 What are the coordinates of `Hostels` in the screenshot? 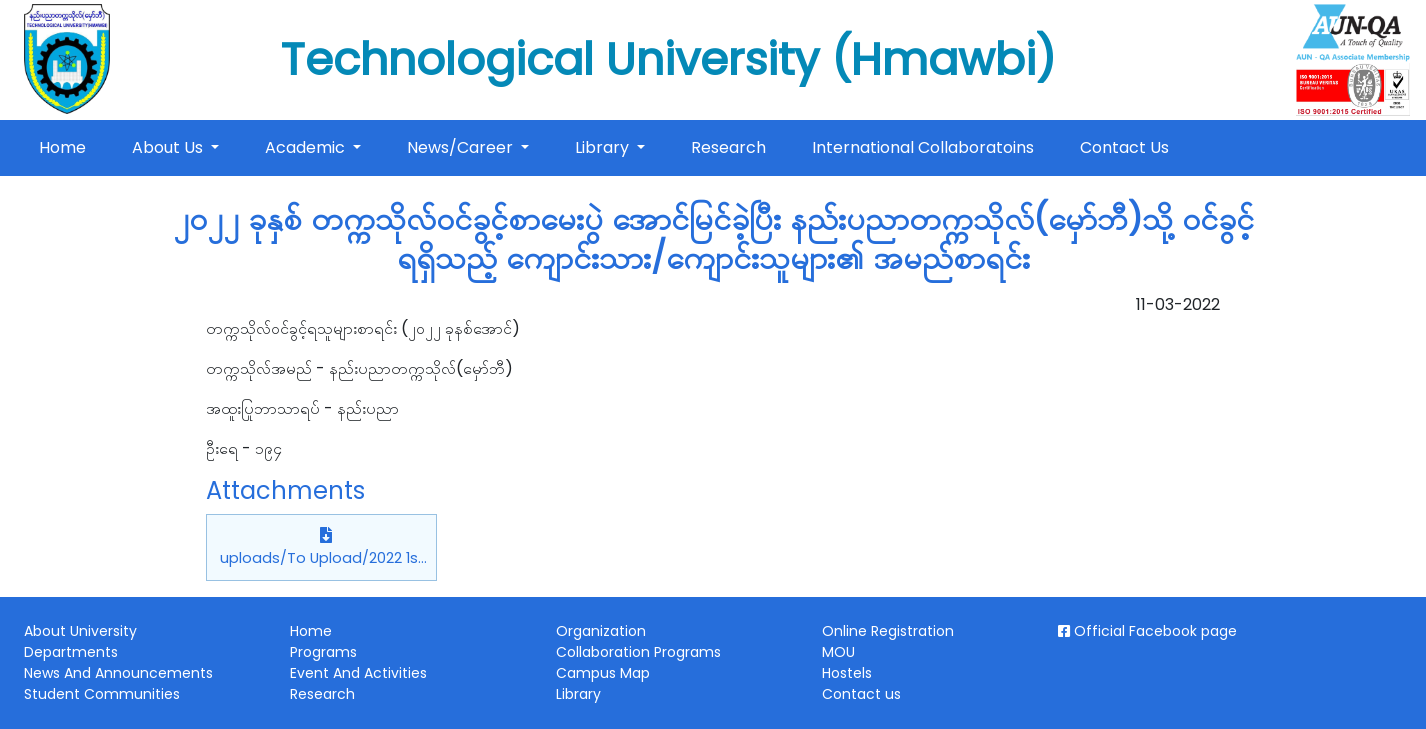 It's located at (847, 673).